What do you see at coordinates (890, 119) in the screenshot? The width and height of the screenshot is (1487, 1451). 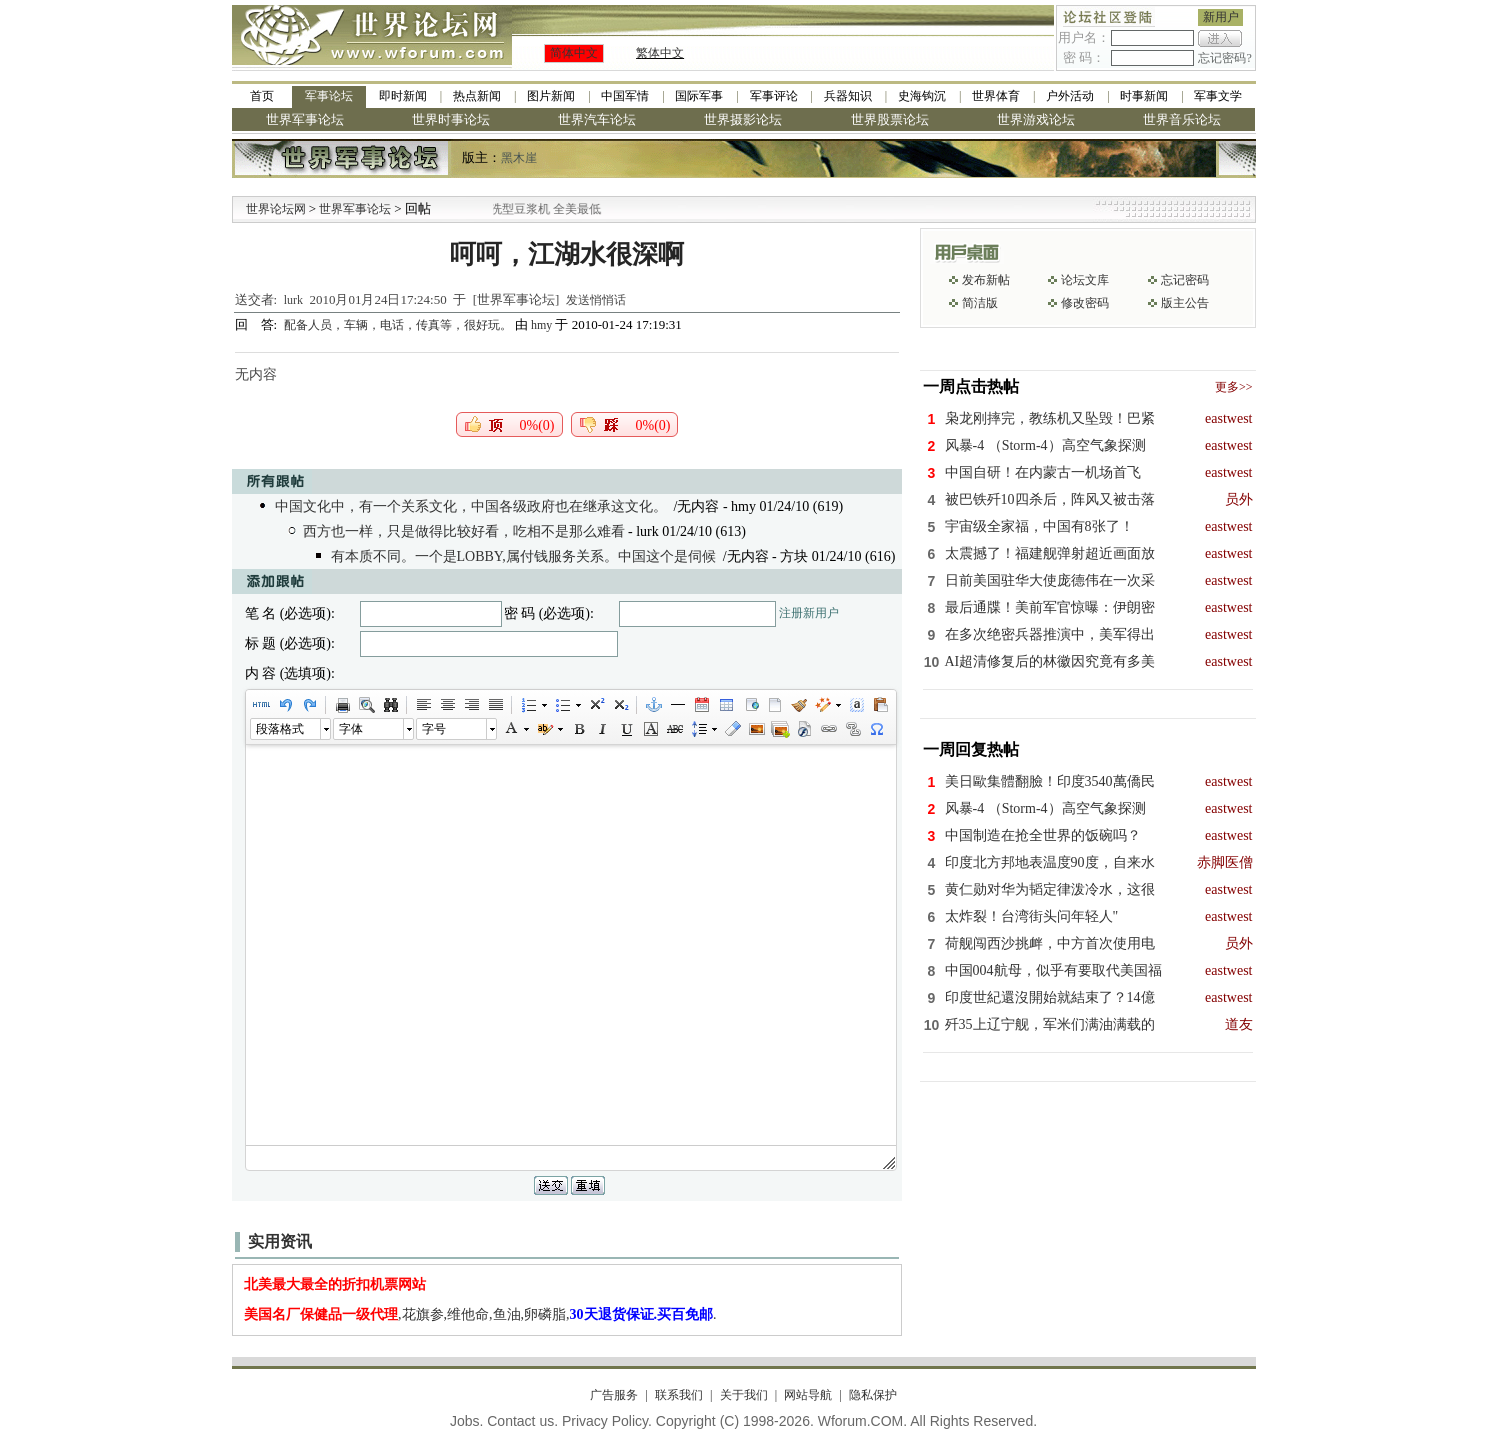 I see `世界股票论坛` at bounding box center [890, 119].